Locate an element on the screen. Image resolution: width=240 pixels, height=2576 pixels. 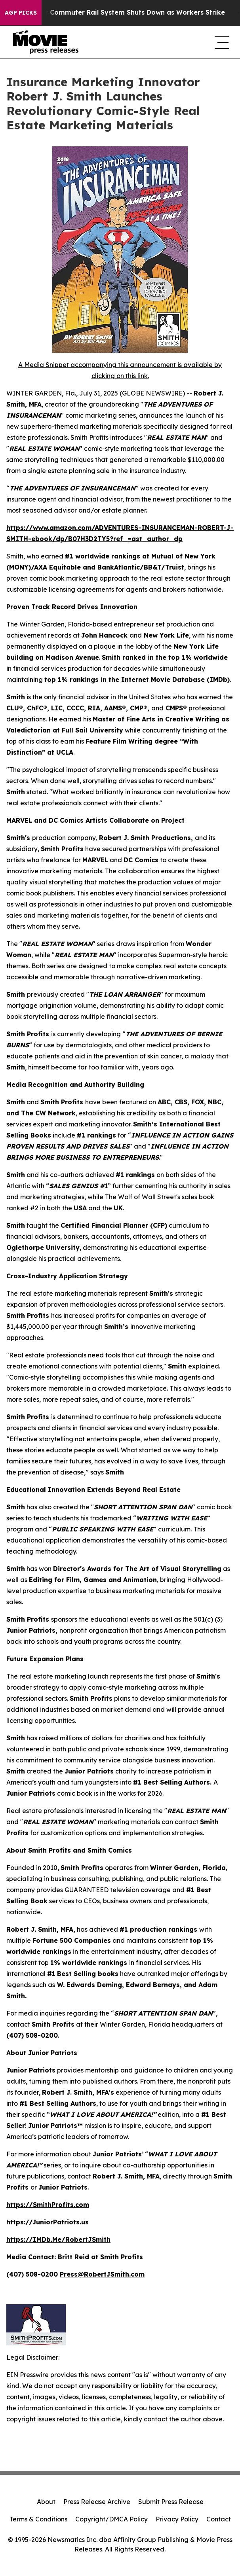
Privacy Policy is located at coordinates (177, 2519).